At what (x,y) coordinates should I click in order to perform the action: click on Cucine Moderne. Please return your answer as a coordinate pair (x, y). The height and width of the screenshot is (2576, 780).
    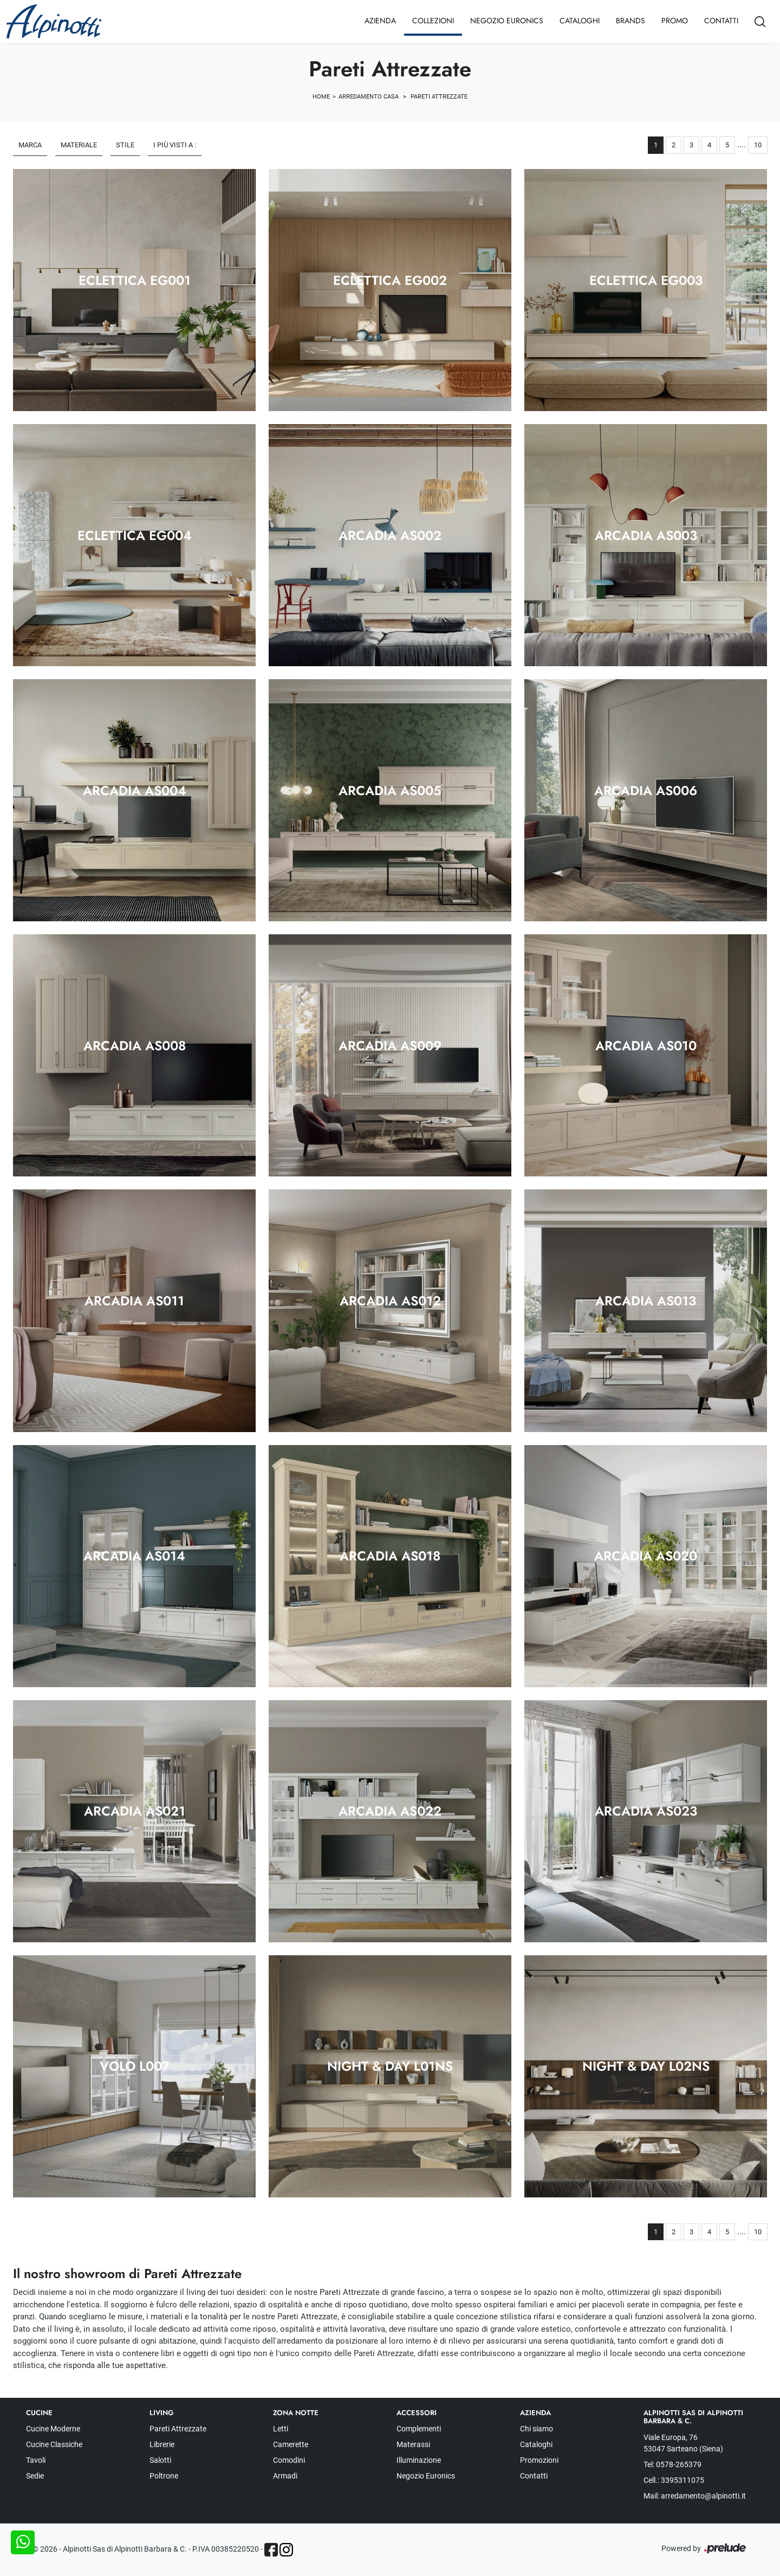
    Looking at the image, I should click on (53, 2428).